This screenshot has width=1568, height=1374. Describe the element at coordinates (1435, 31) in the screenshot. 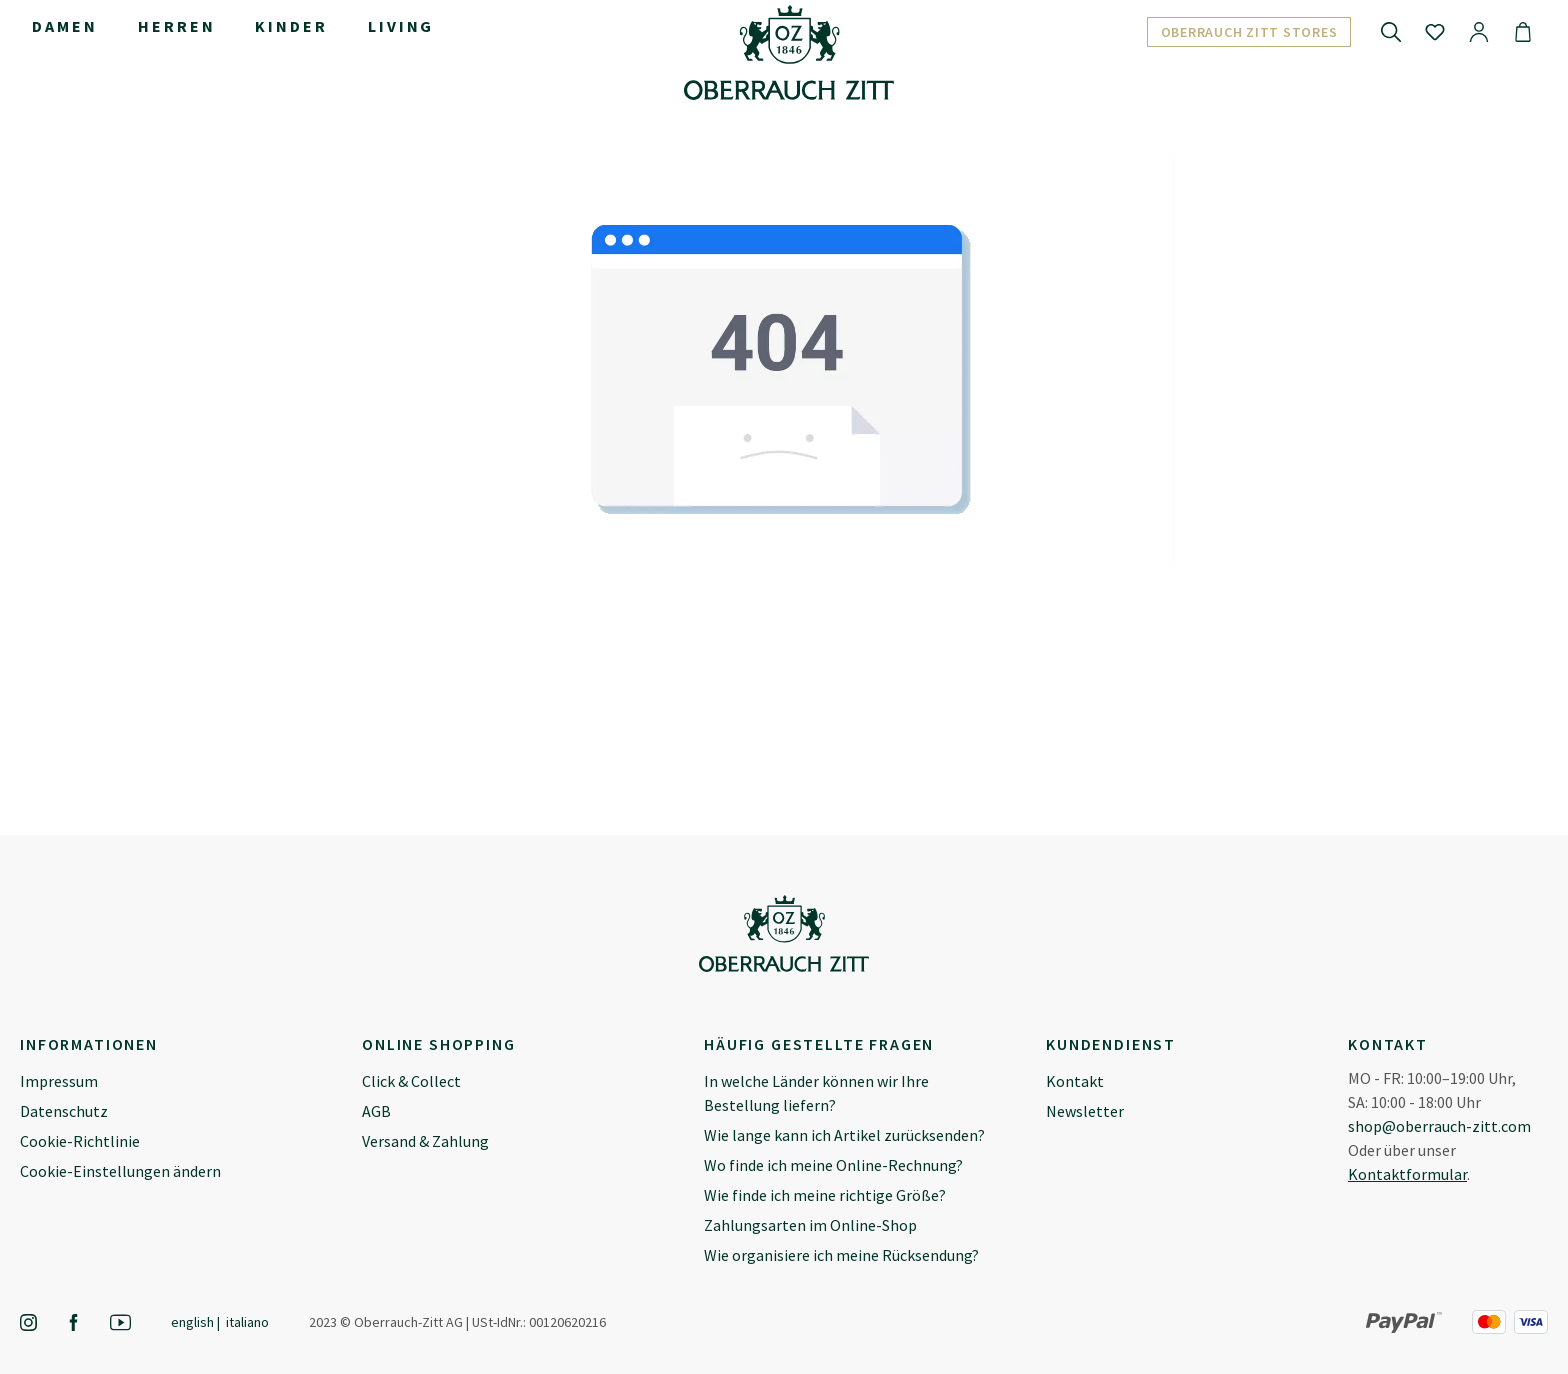

I see `[Merkzettel]` at that location.